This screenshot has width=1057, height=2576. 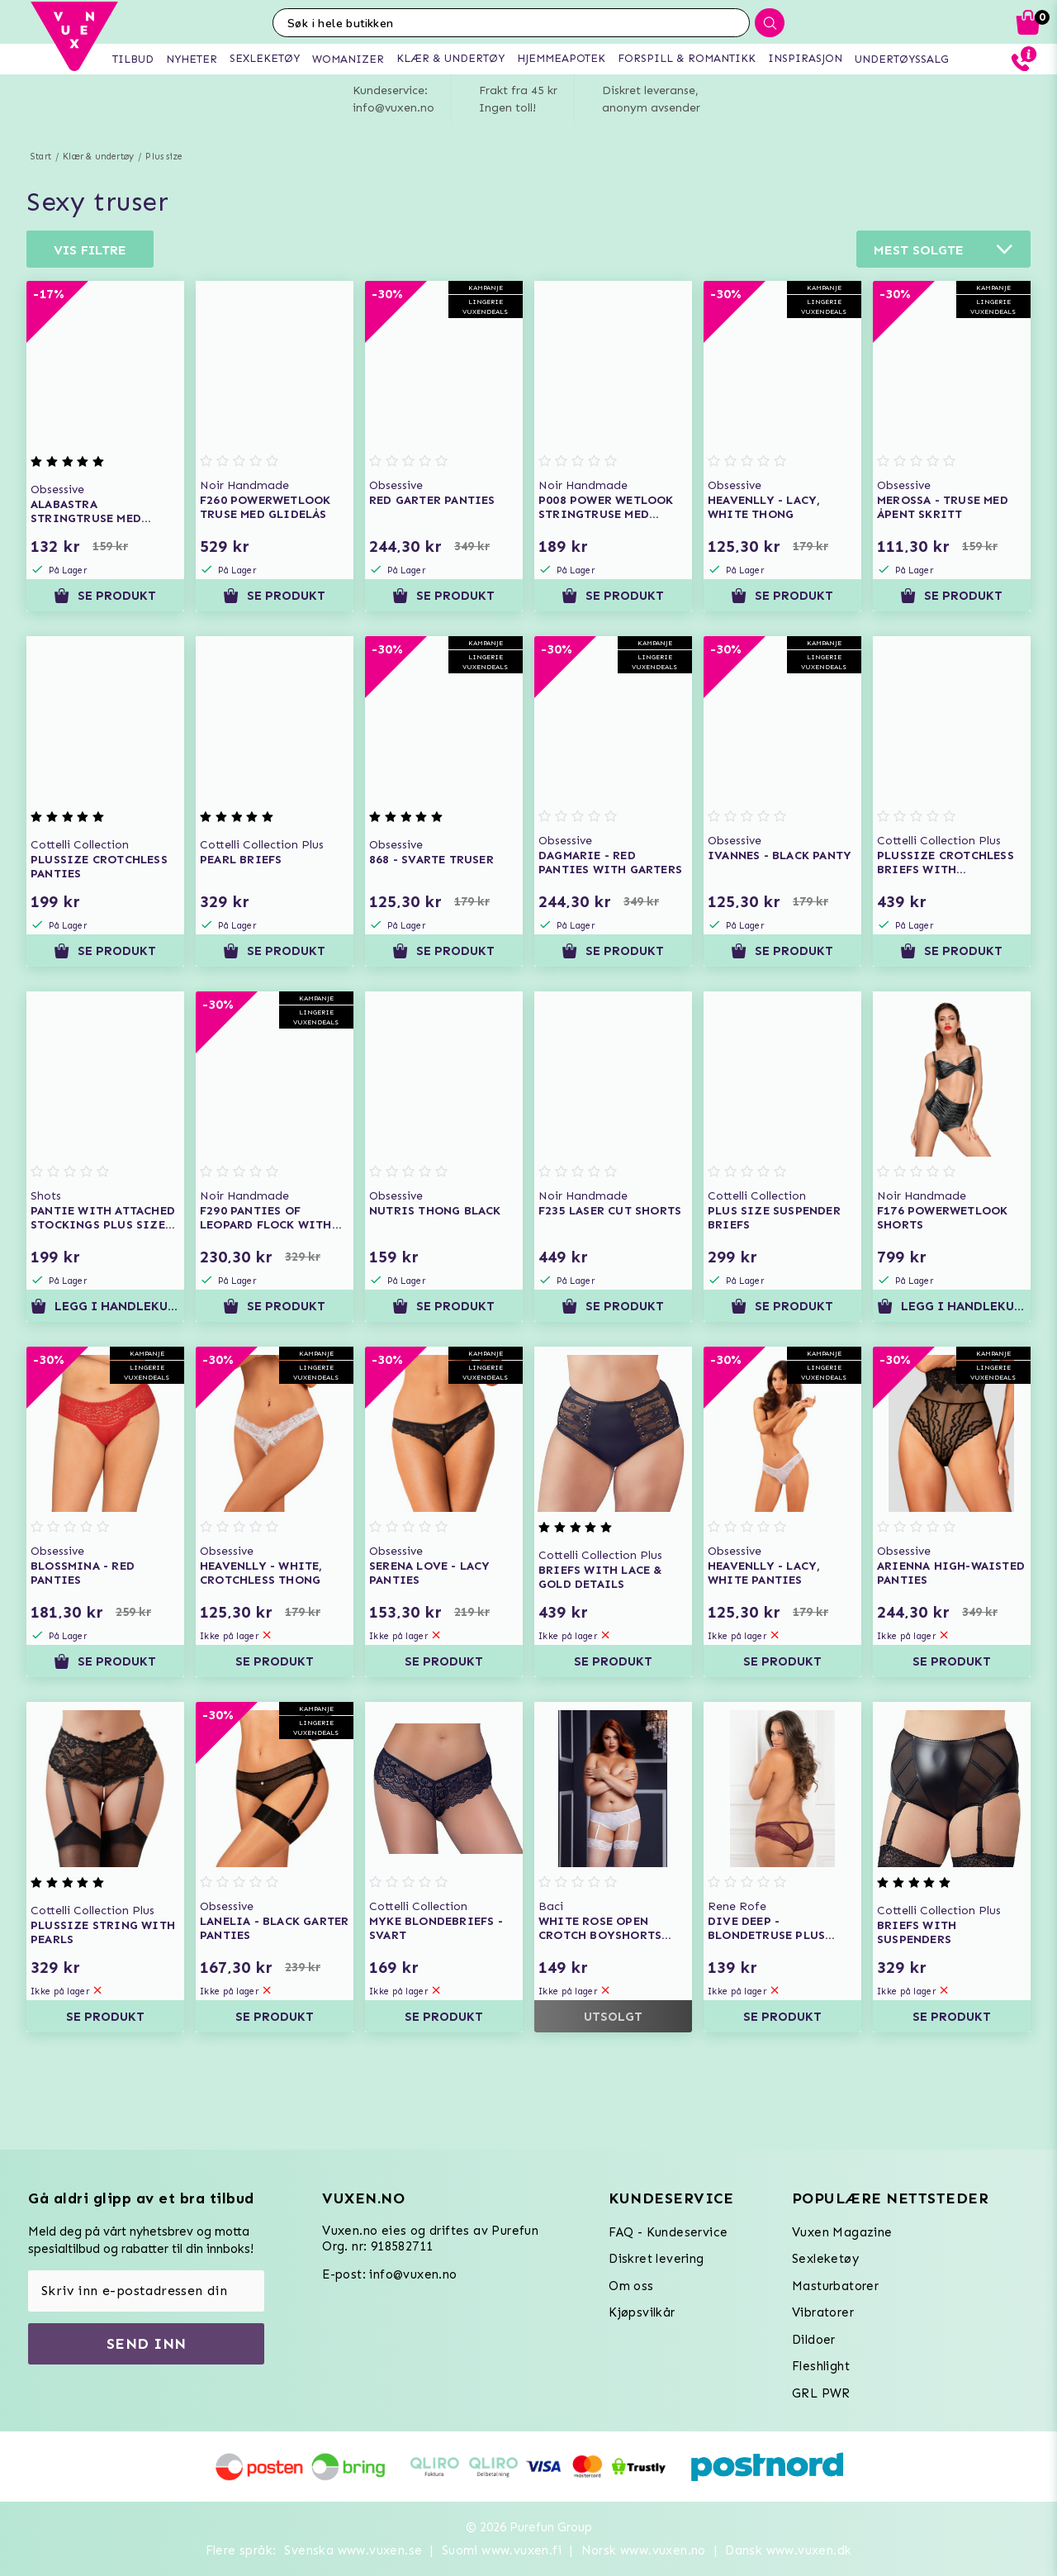 I want to click on Klær & undertøy, so click(x=98, y=156).